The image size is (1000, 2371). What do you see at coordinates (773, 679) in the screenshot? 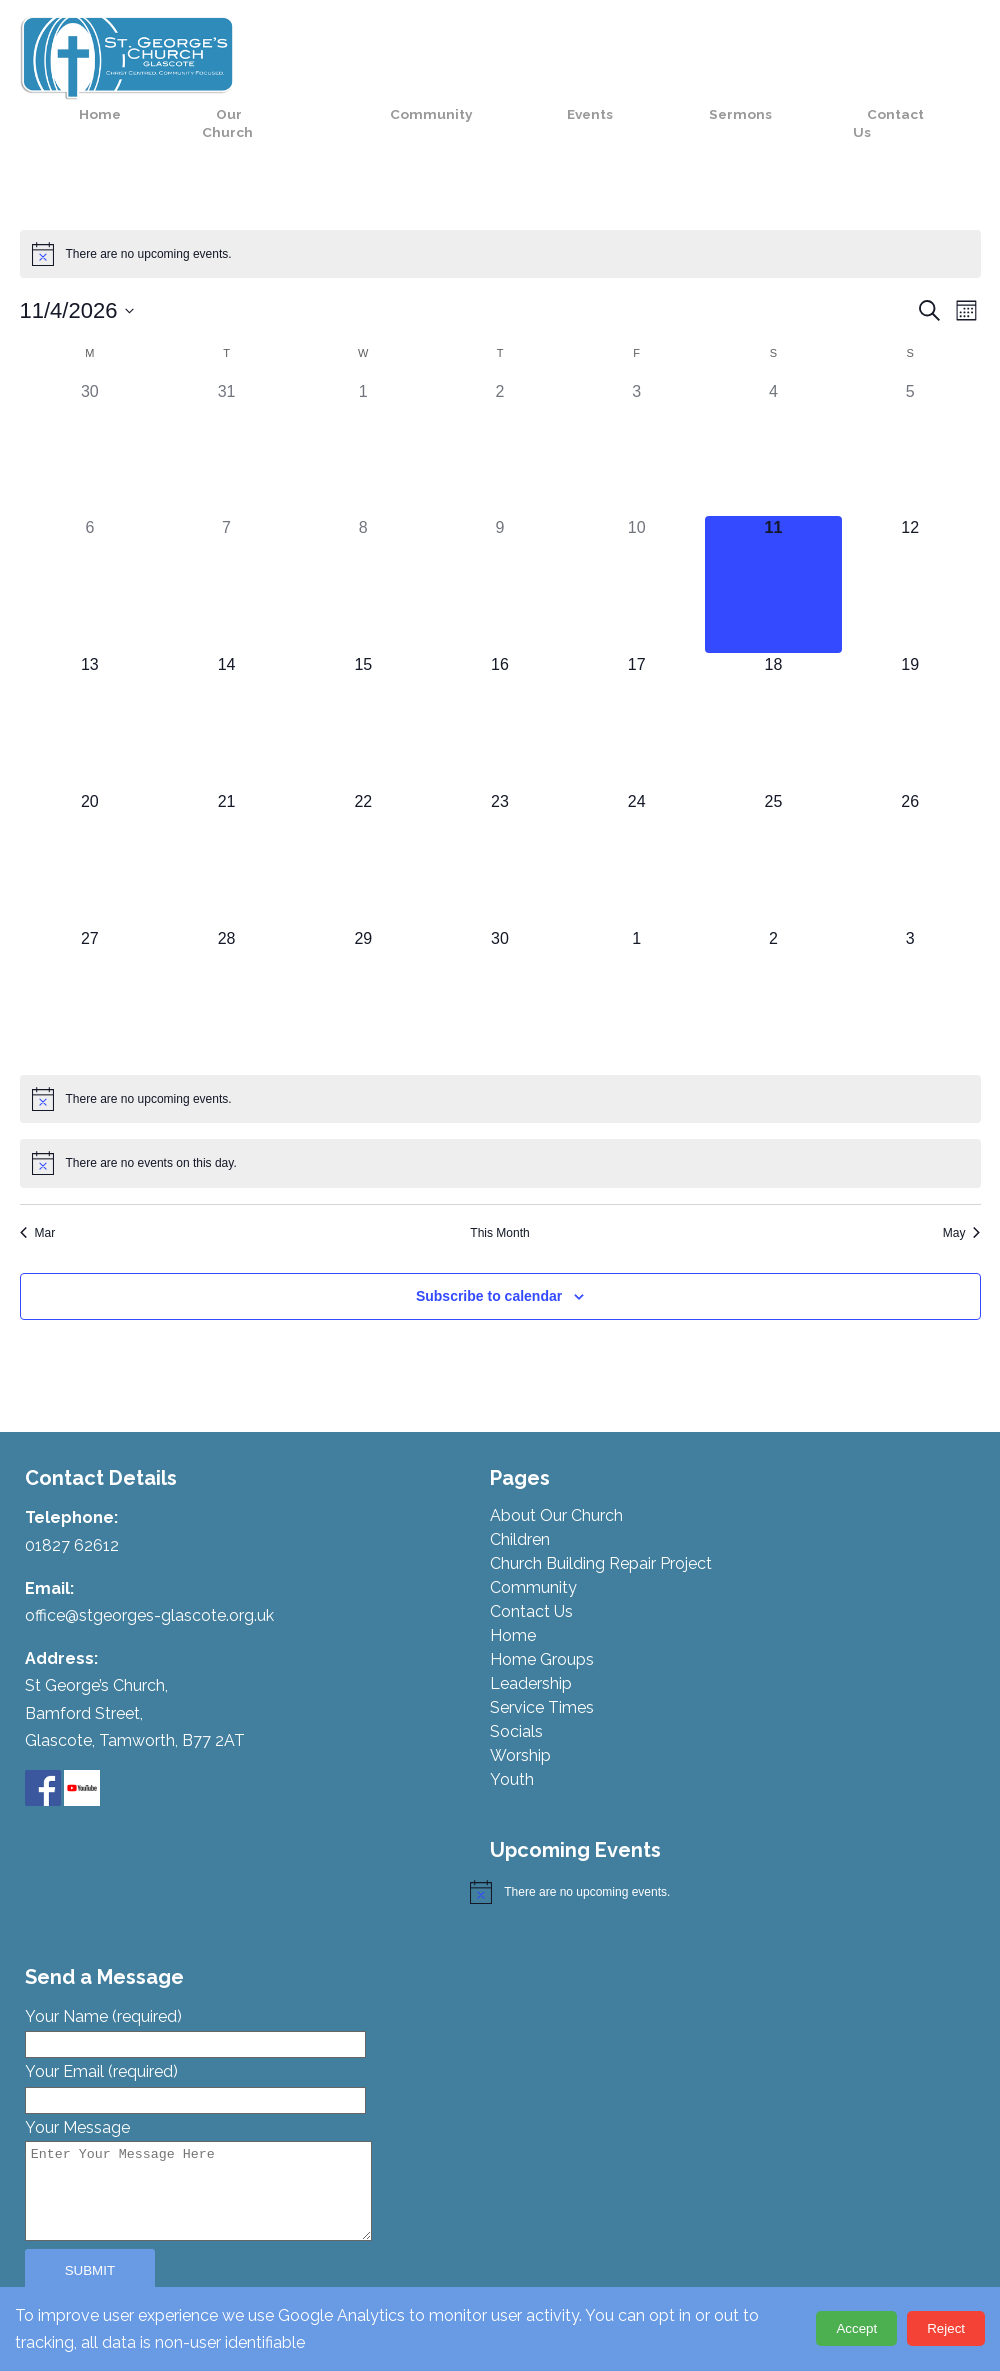
I see `[April 18, 0 events, upcoming day]` at bounding box center [773, 679].